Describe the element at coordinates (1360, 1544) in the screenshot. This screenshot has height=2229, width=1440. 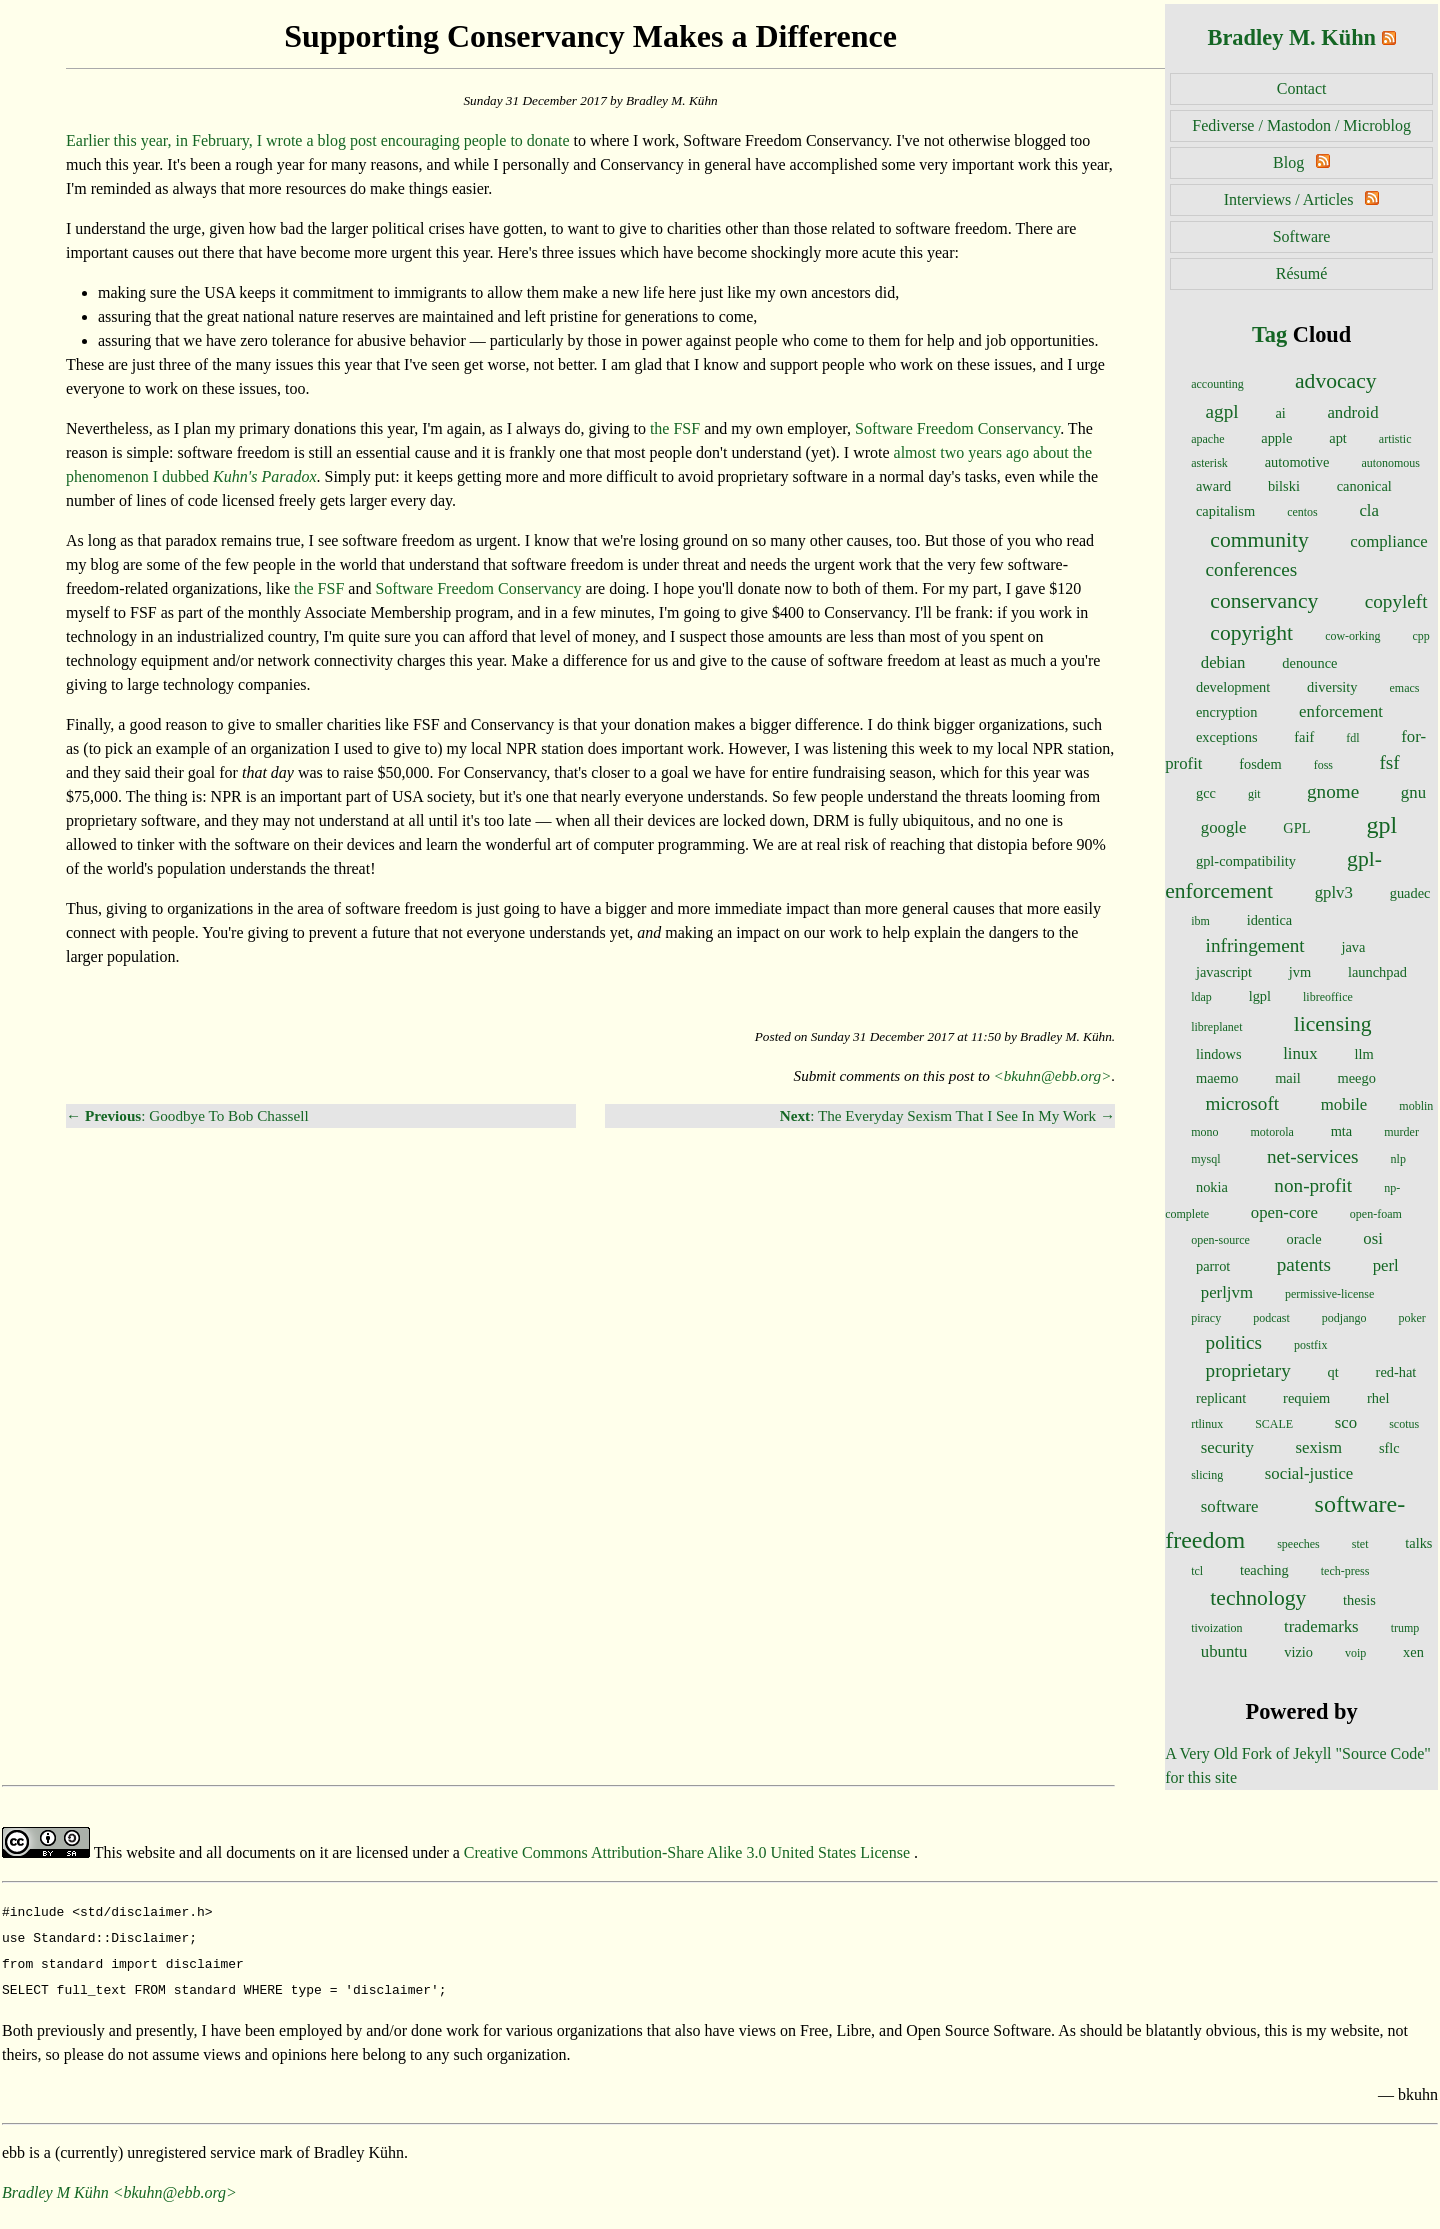
I see `stet` at that location.